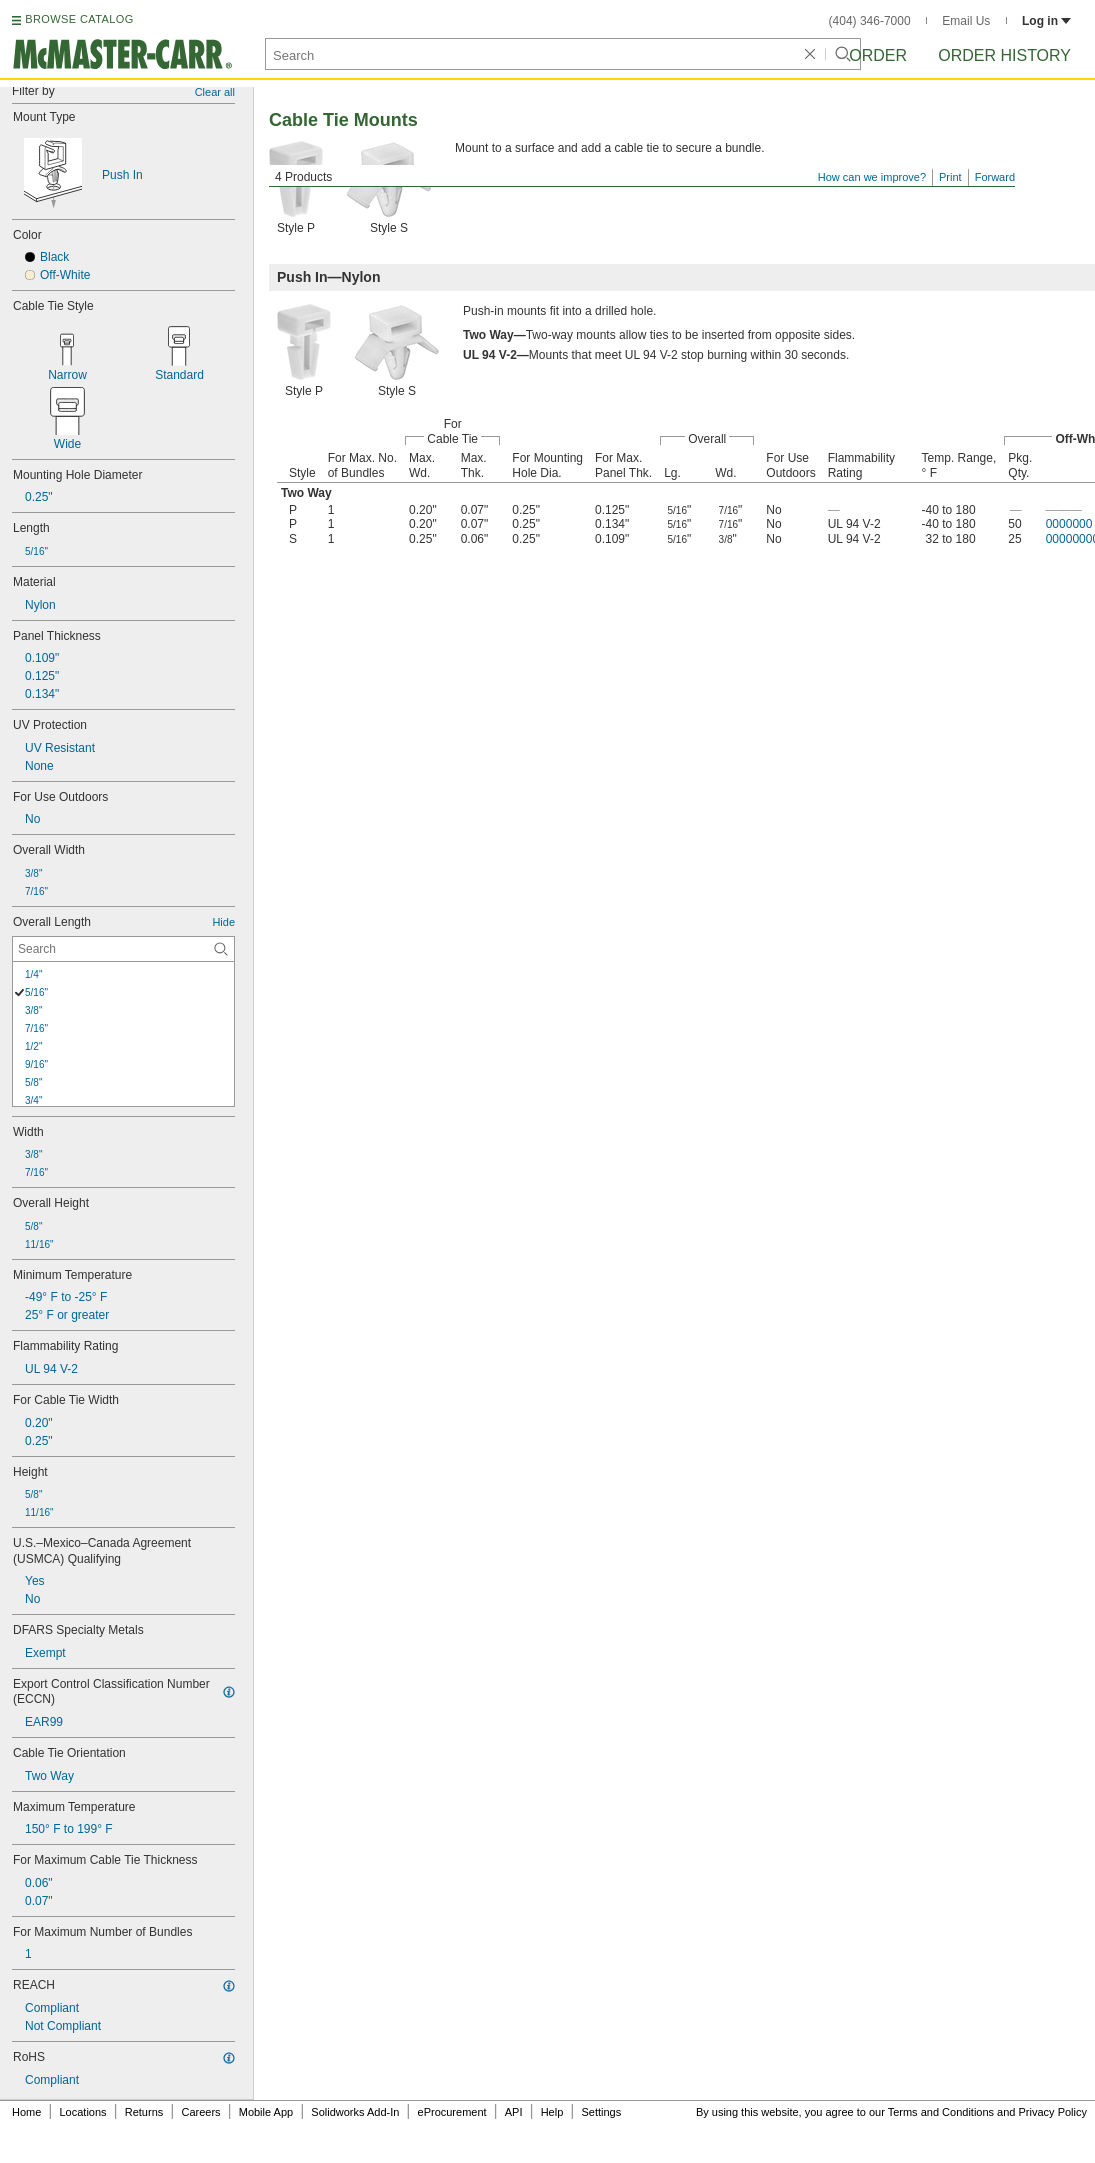 The height and width of the screenshot is (2163, 1095). Describe the element at coordinates (200, 2112) in the screenshot. I see `Careers` at that location.